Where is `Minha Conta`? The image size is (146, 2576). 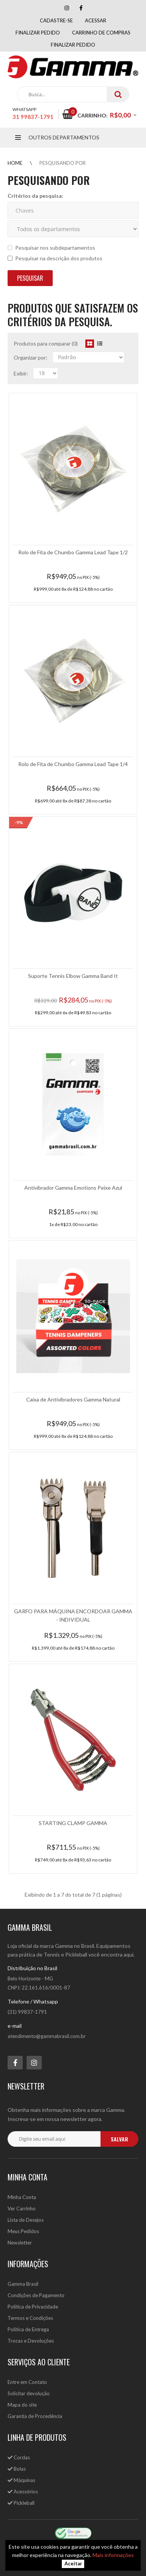
Minha Conta is located at coordinates (22, 2197).